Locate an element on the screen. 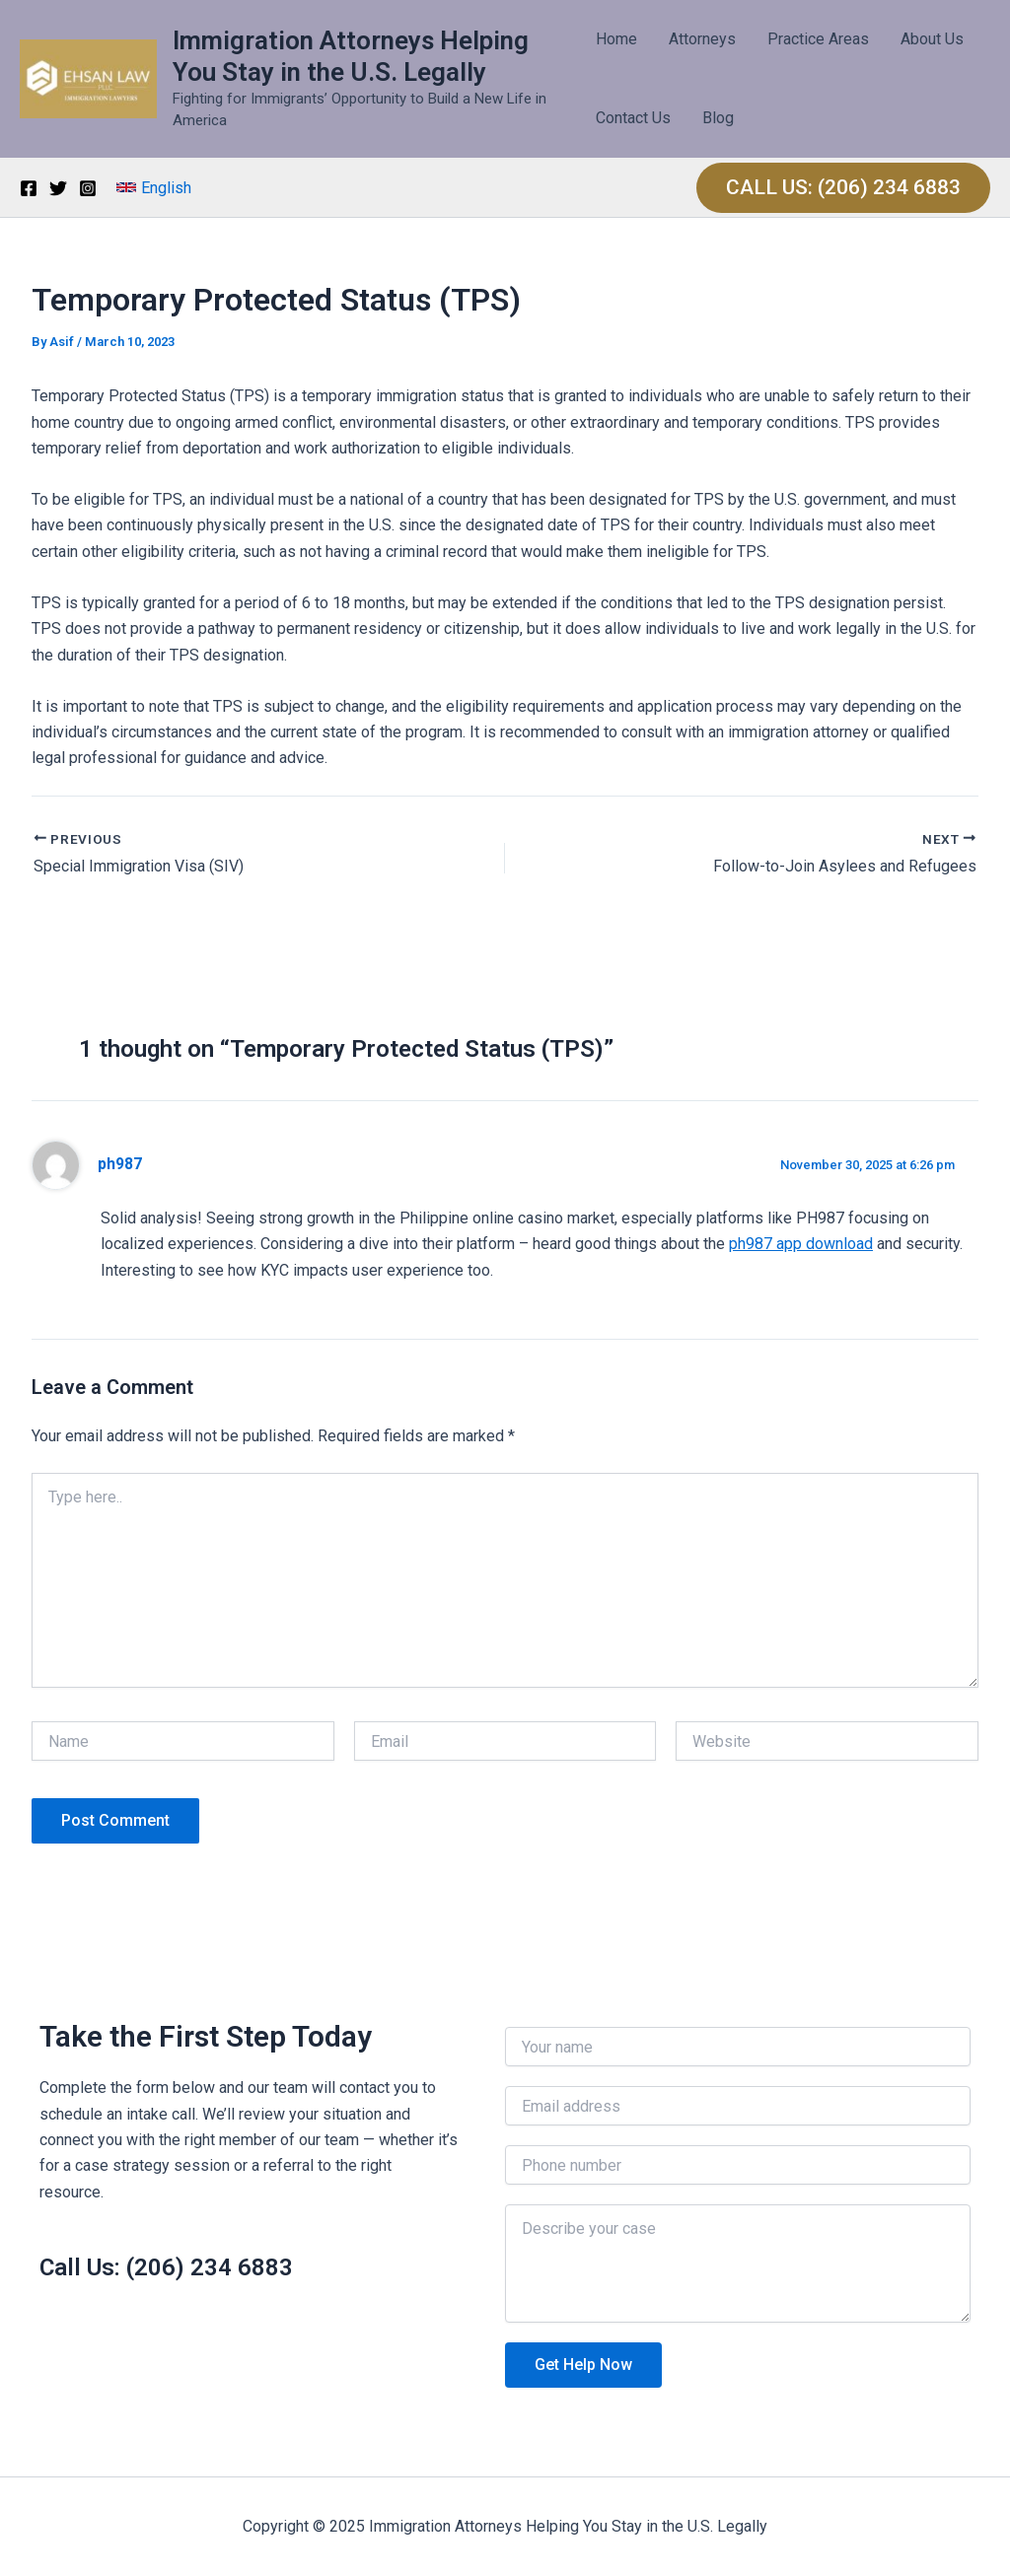  Blog is located at coordinates (718, 117).